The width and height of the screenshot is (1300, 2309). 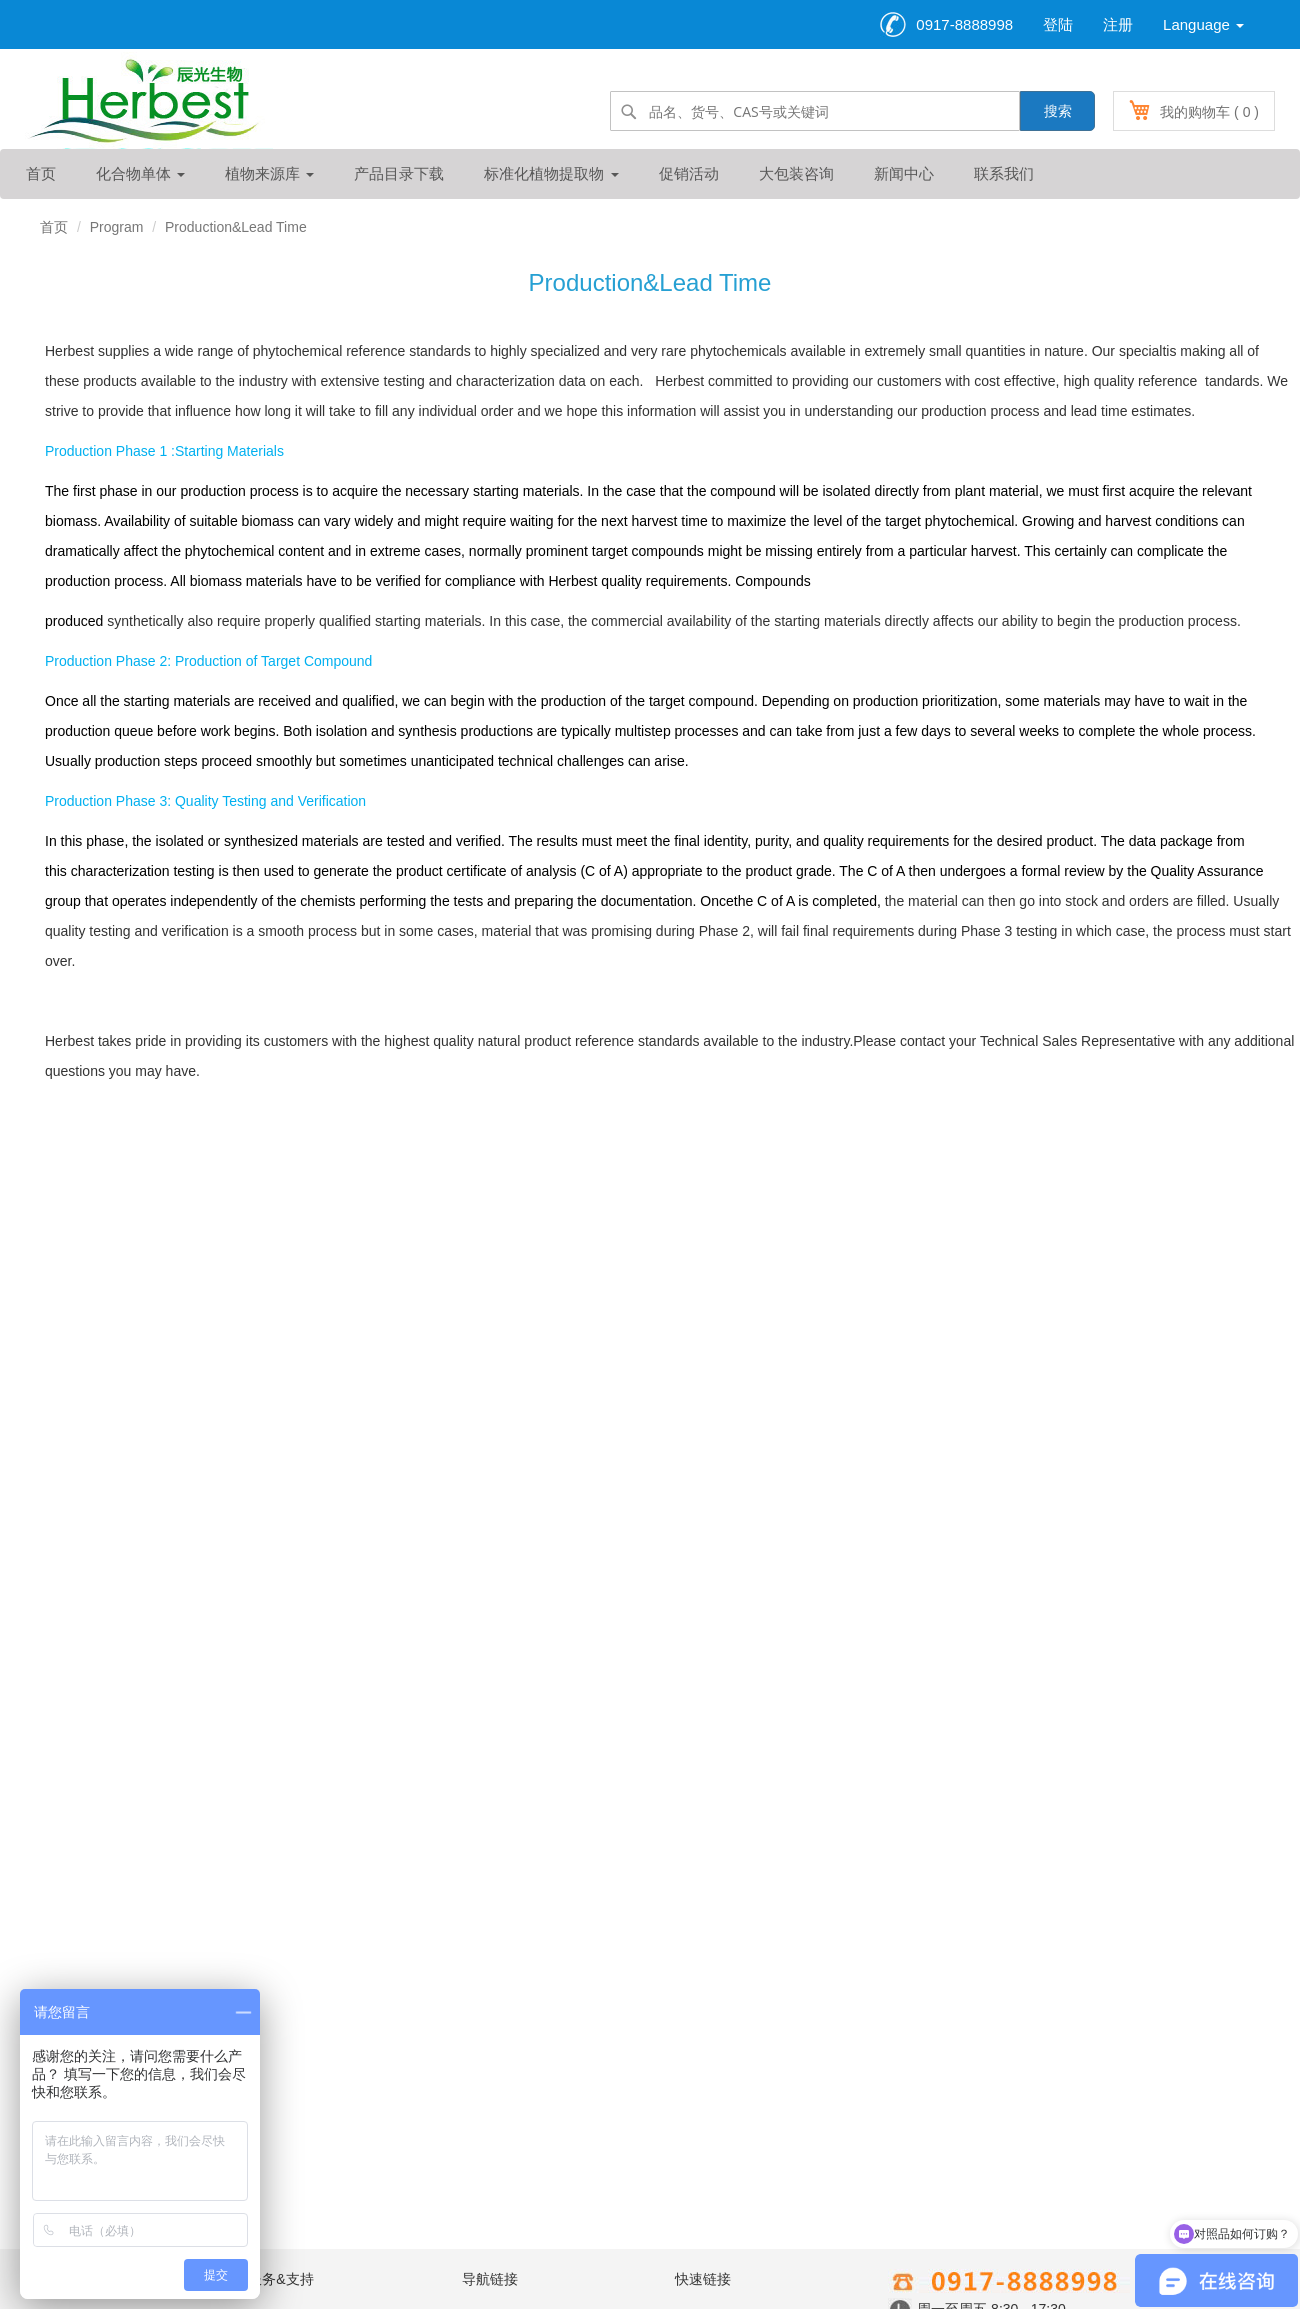 I want to click on 登陆, so click(x=1058, y=24).